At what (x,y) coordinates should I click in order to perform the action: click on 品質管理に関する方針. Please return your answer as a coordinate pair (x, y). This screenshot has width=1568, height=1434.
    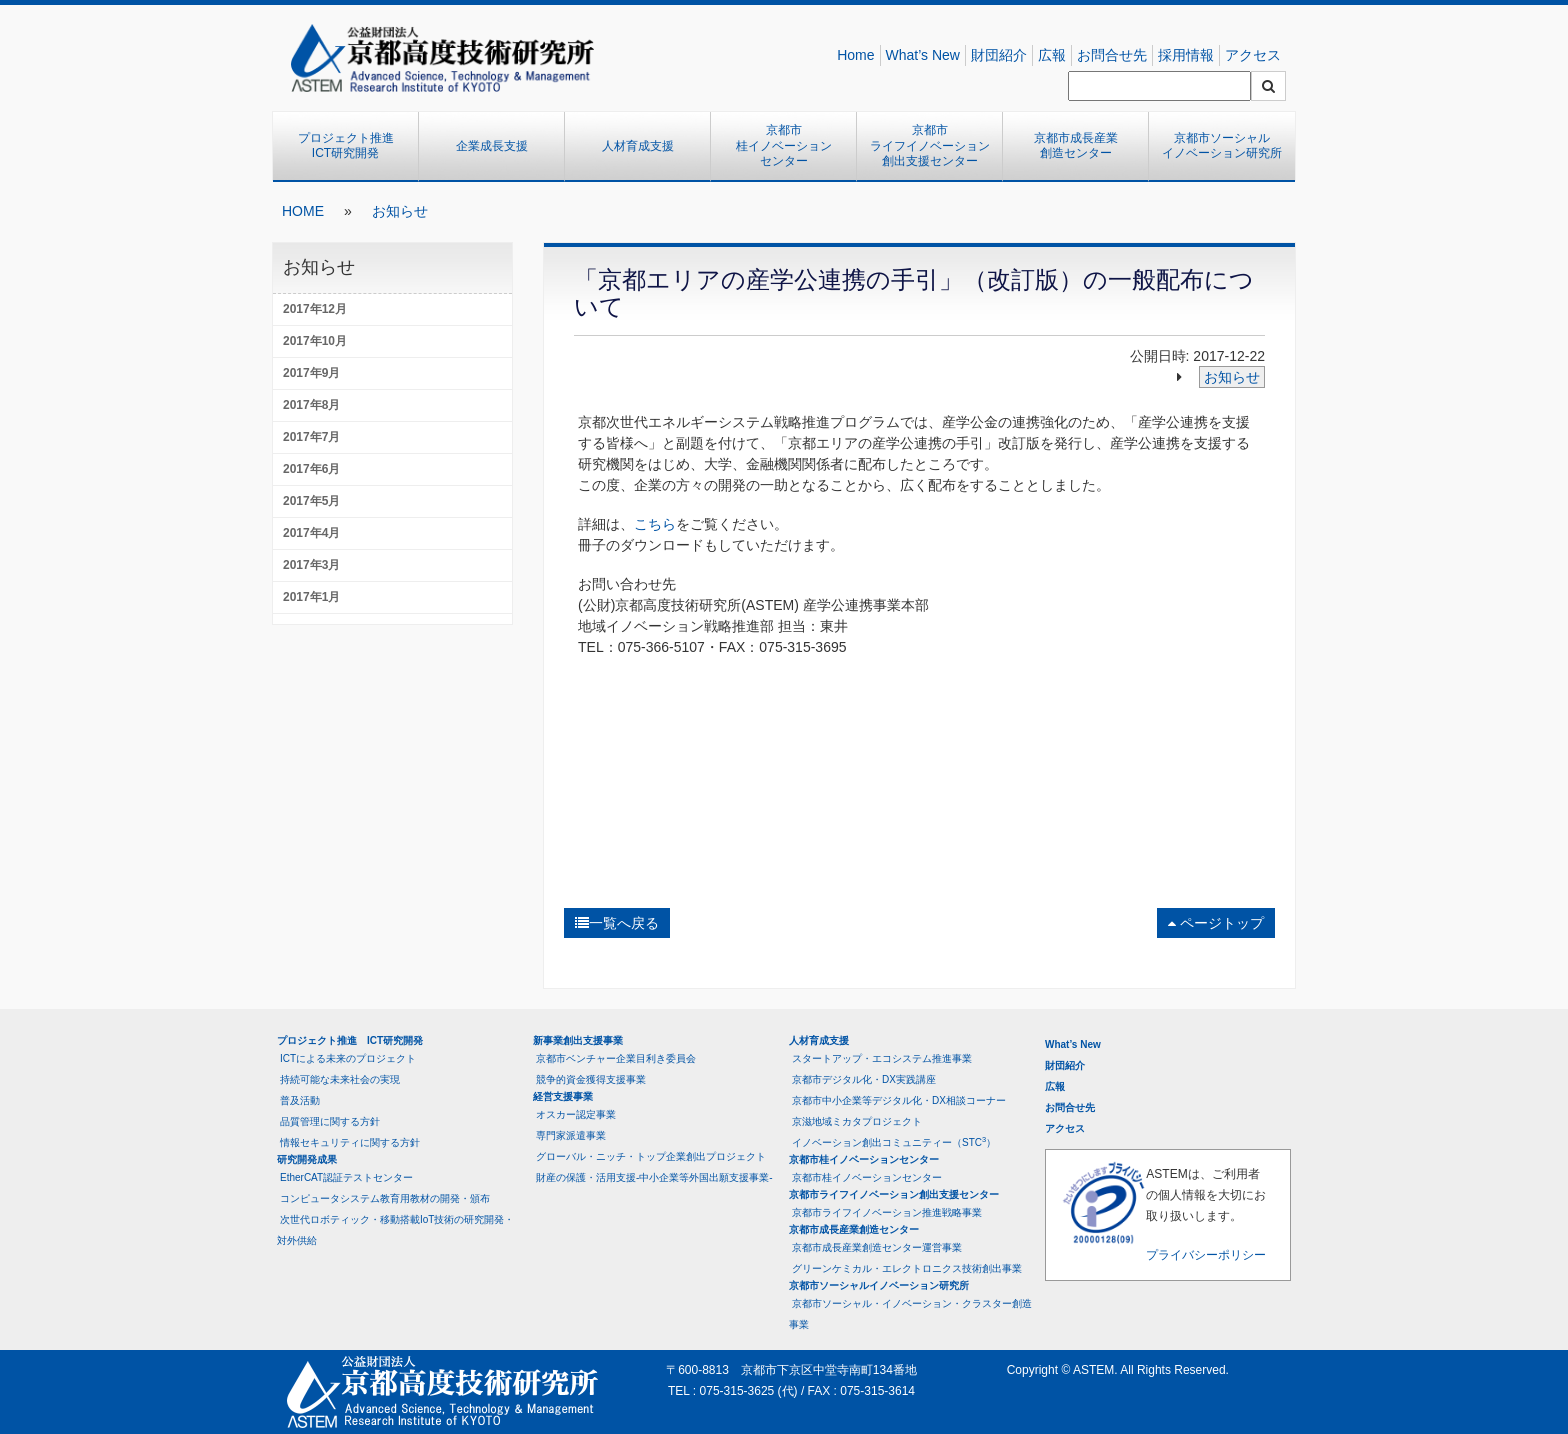
    Looking at the image, I should click on (330, 1121).